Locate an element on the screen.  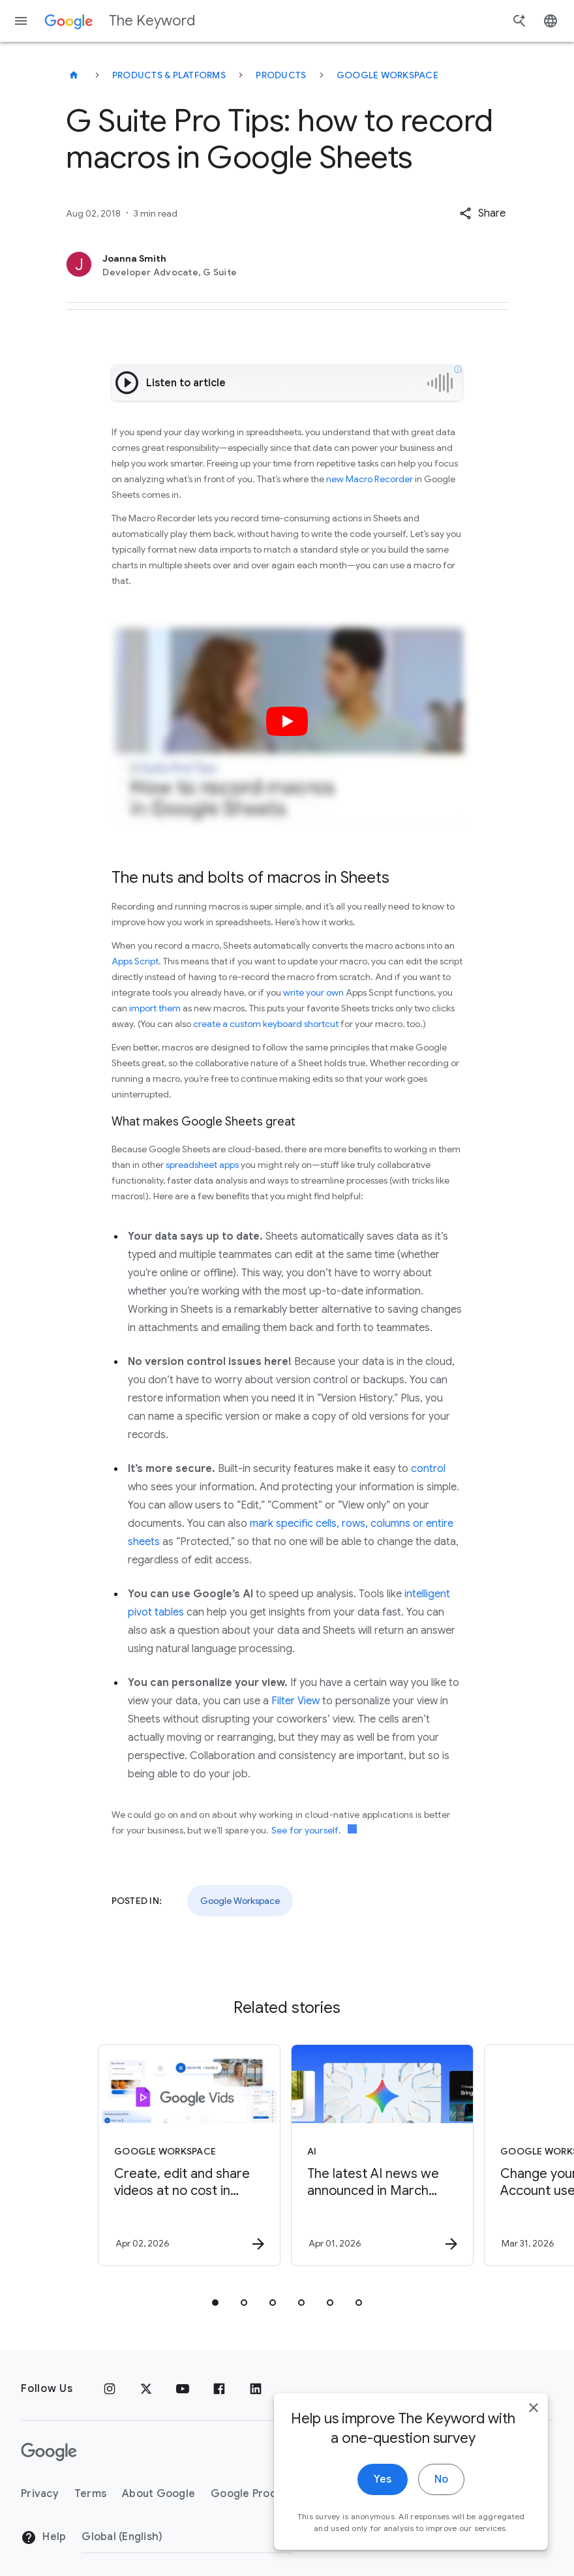
[YouTube] is located at coordinates (182, 2388).